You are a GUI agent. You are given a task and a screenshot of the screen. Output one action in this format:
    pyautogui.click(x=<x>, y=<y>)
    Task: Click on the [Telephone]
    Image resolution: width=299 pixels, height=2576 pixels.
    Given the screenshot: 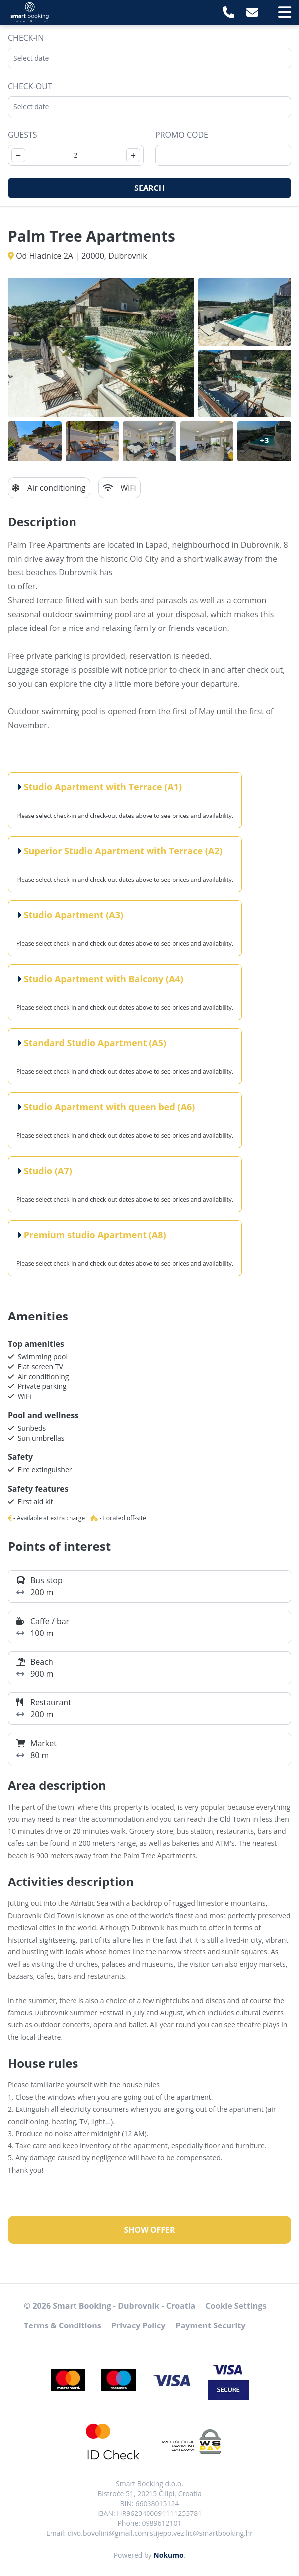 What is the action you would take?
    pyautogui.click(x=228, y=12)
    